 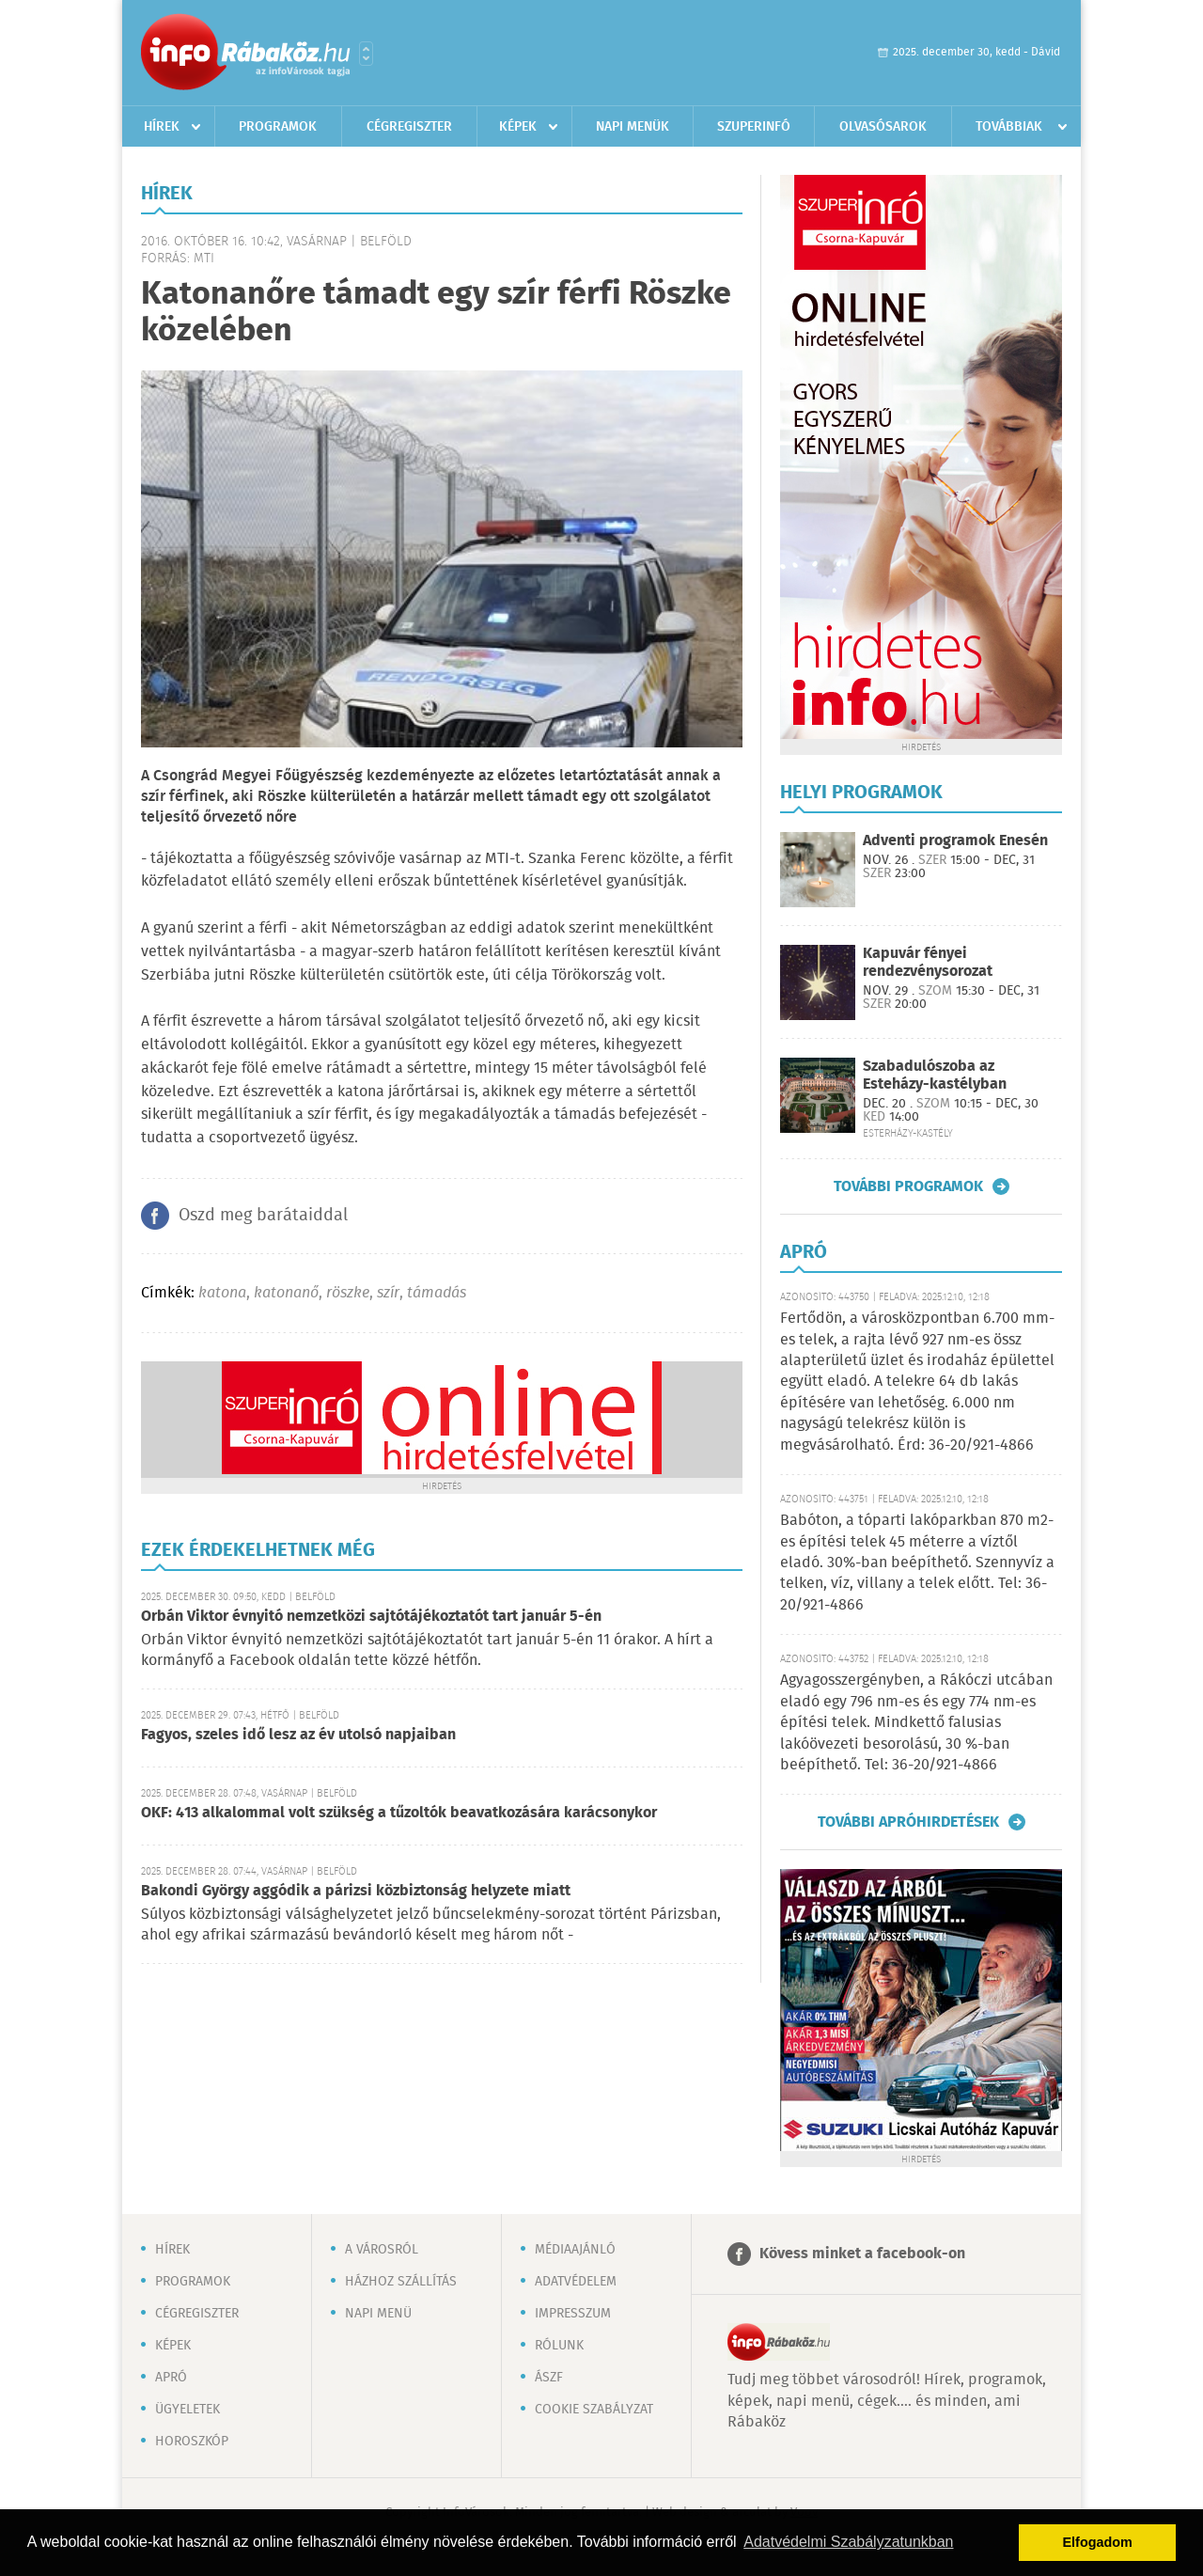 I want to click on További apróhirdetések, so click(x=908, y=1822).